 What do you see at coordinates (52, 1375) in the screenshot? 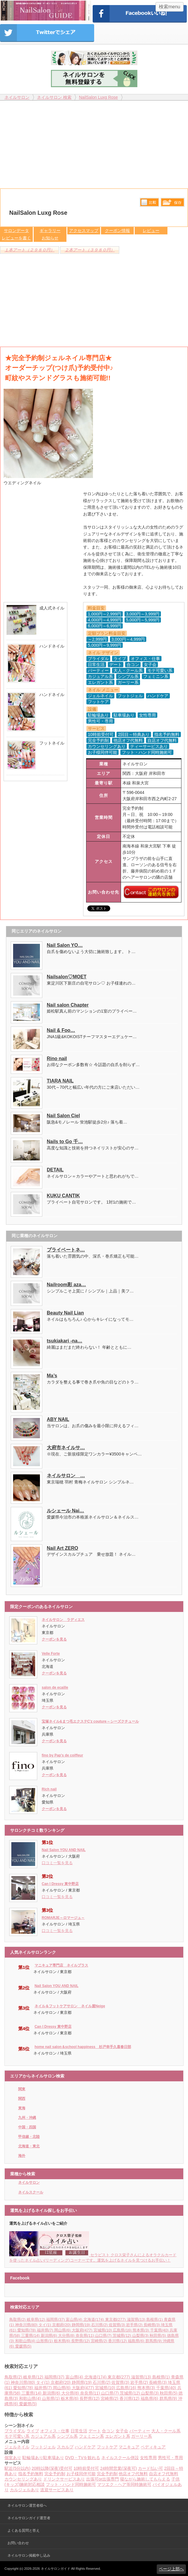
I see `Ma’s` at bounding box center [52, 1375].